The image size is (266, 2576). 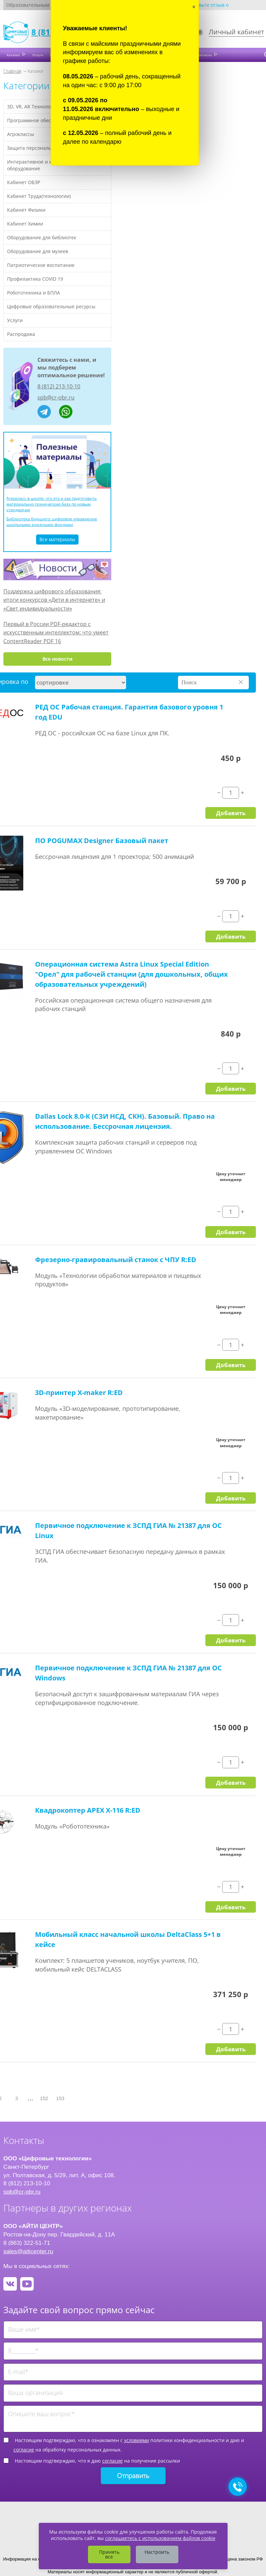 I want to click on Каталог, so click(x=14, y=55).